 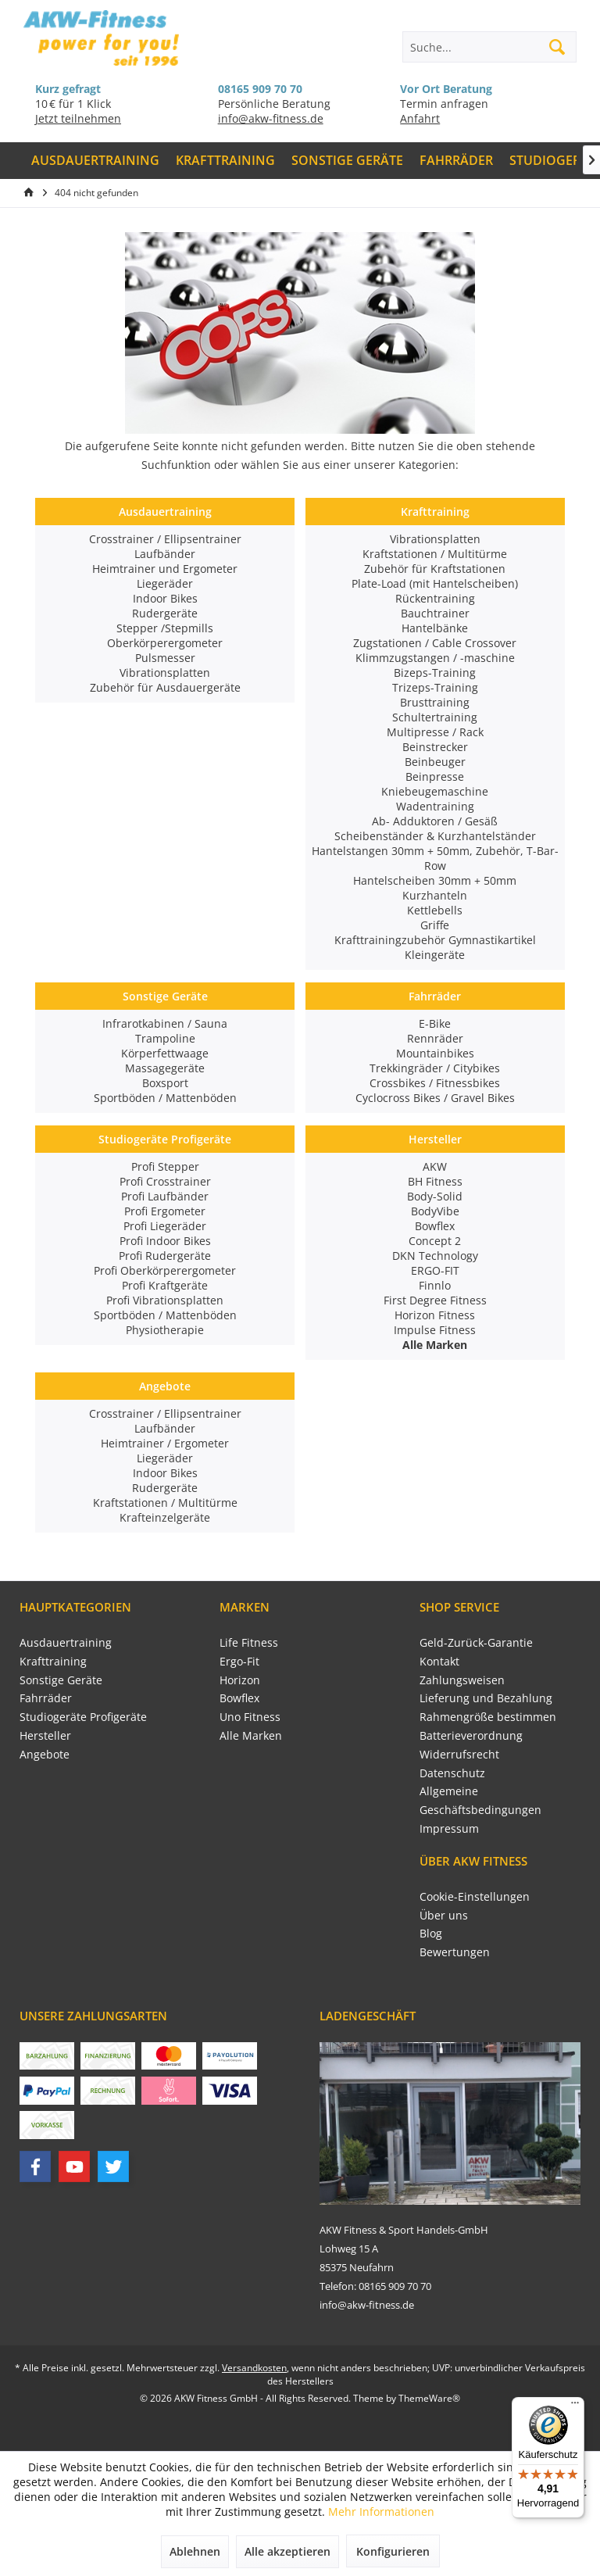 What do you see at coordinates (435, 947) in the screenshot?
I see `Krafttrainingzubehör Gymnastikartikel Kleingeräte` at bounding box center [435, 947].